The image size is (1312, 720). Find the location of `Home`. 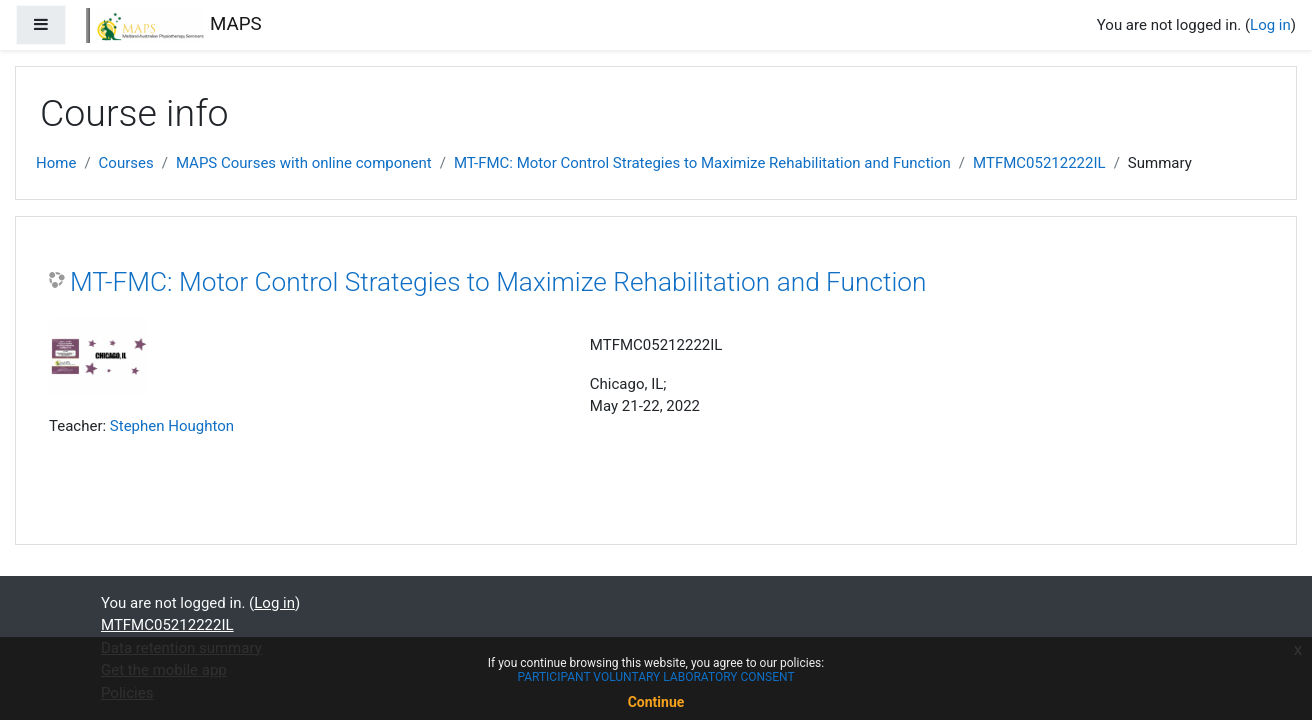

Home is located at coordinates (56, 163).